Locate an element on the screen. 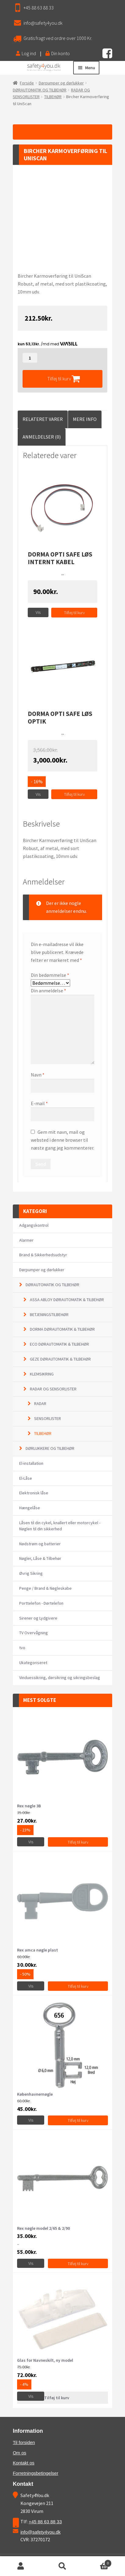 This screenshot has width=125, height=2576. Om os is located at coordinates (19, 2452).